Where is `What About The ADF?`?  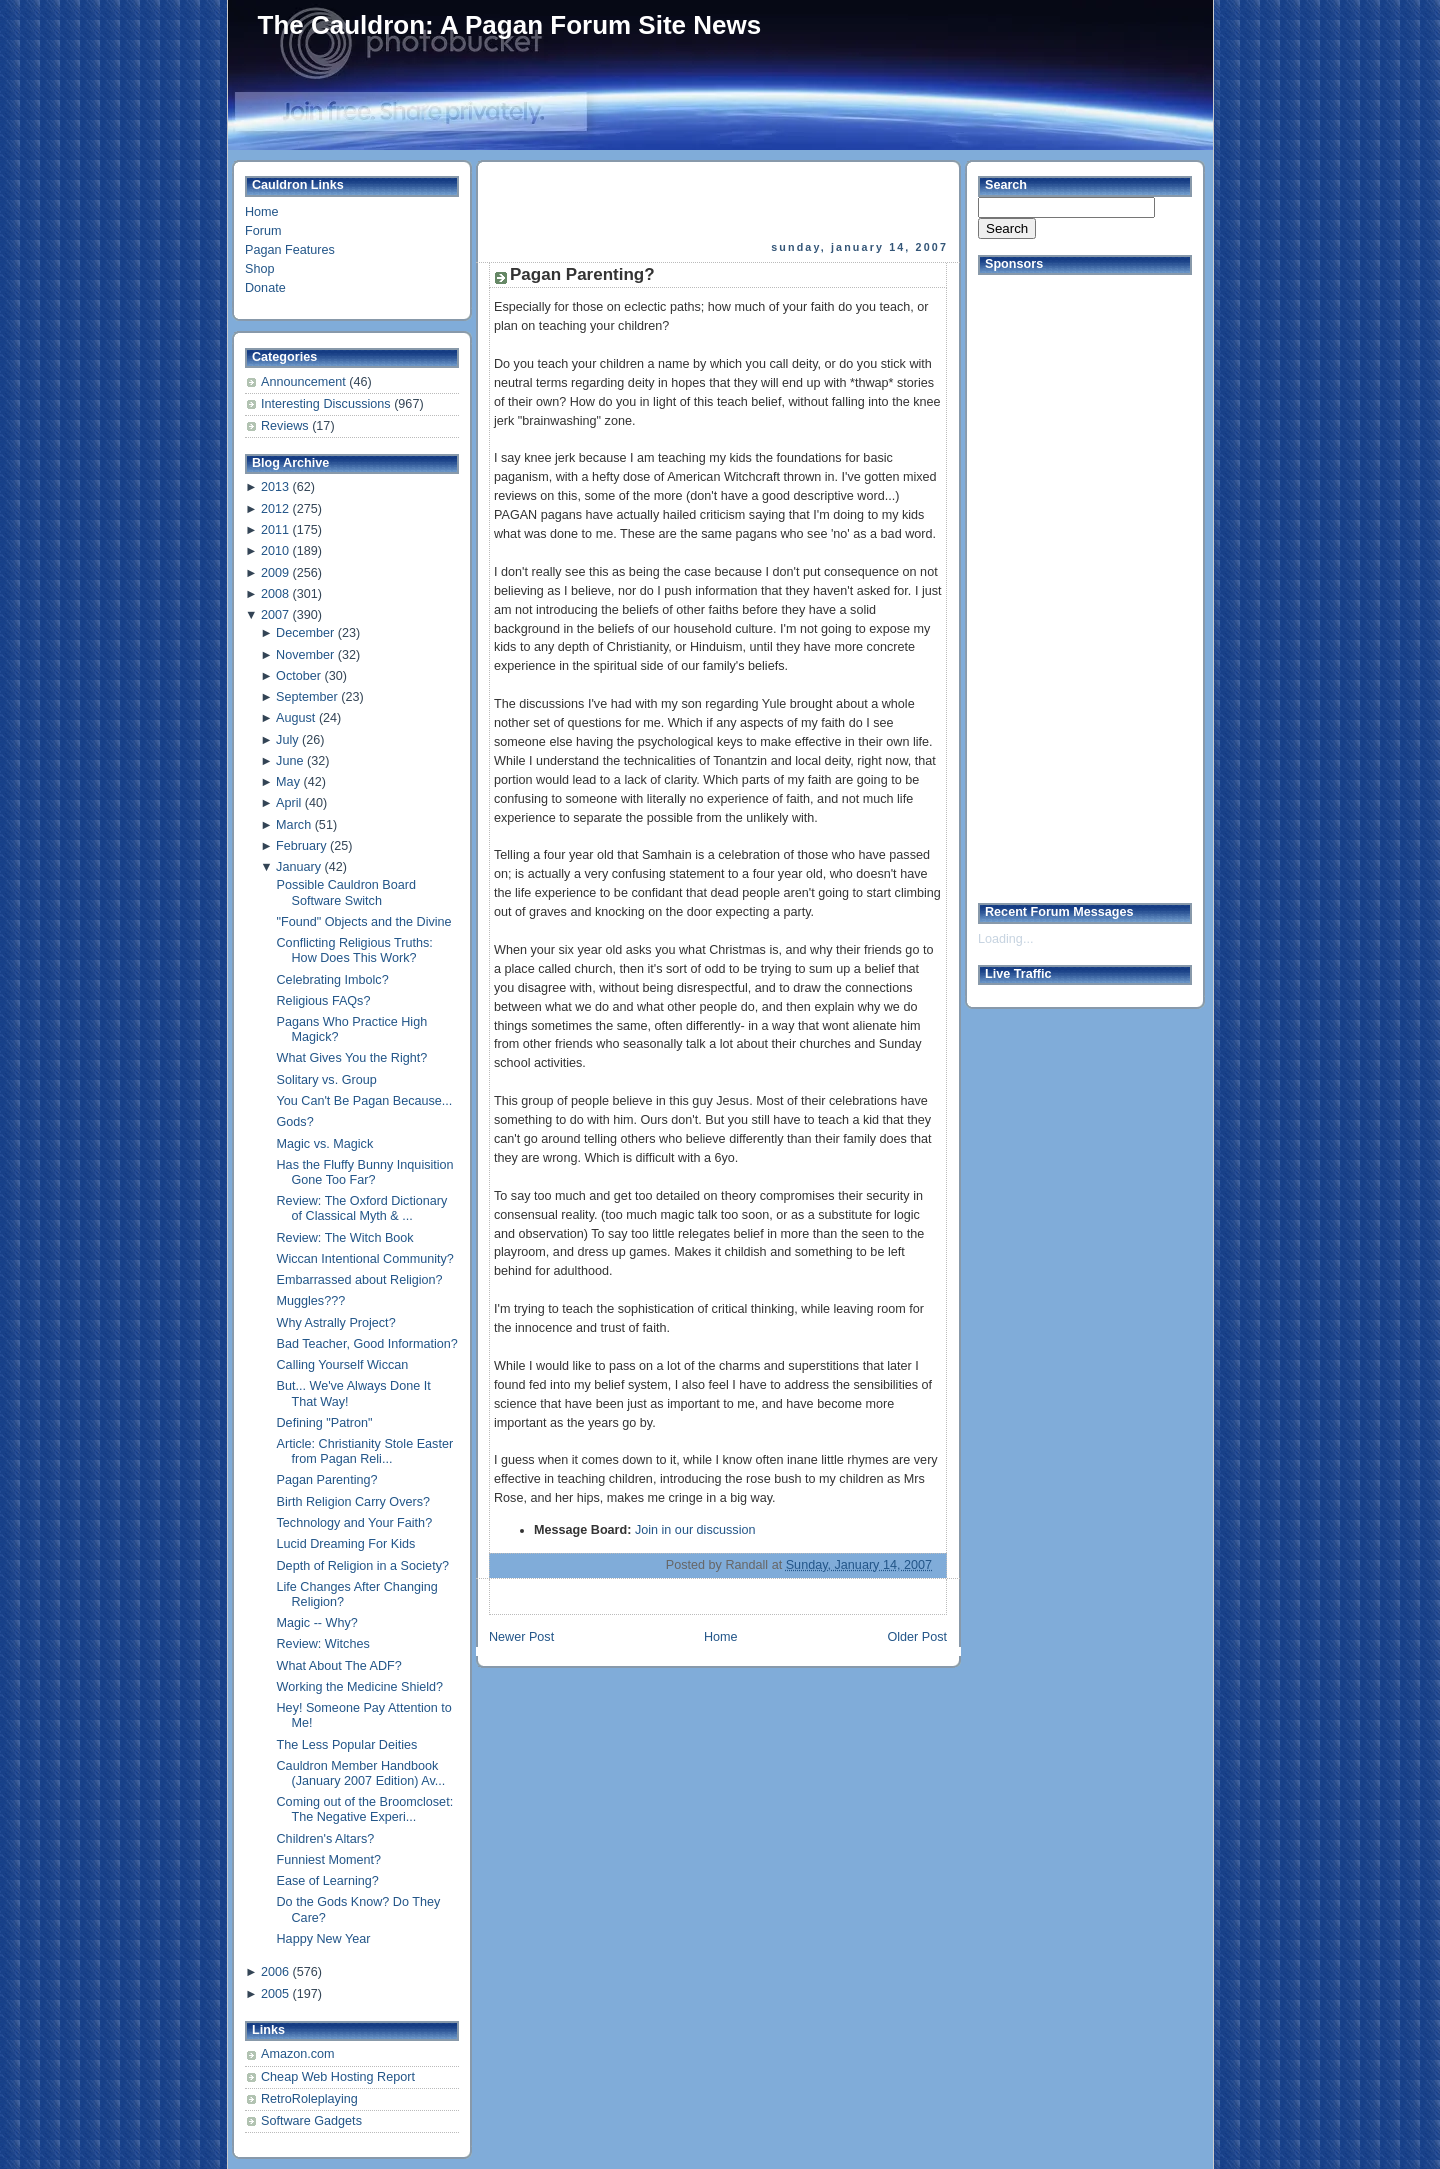
What About The ADF? is located at coordinates (339, 1666).